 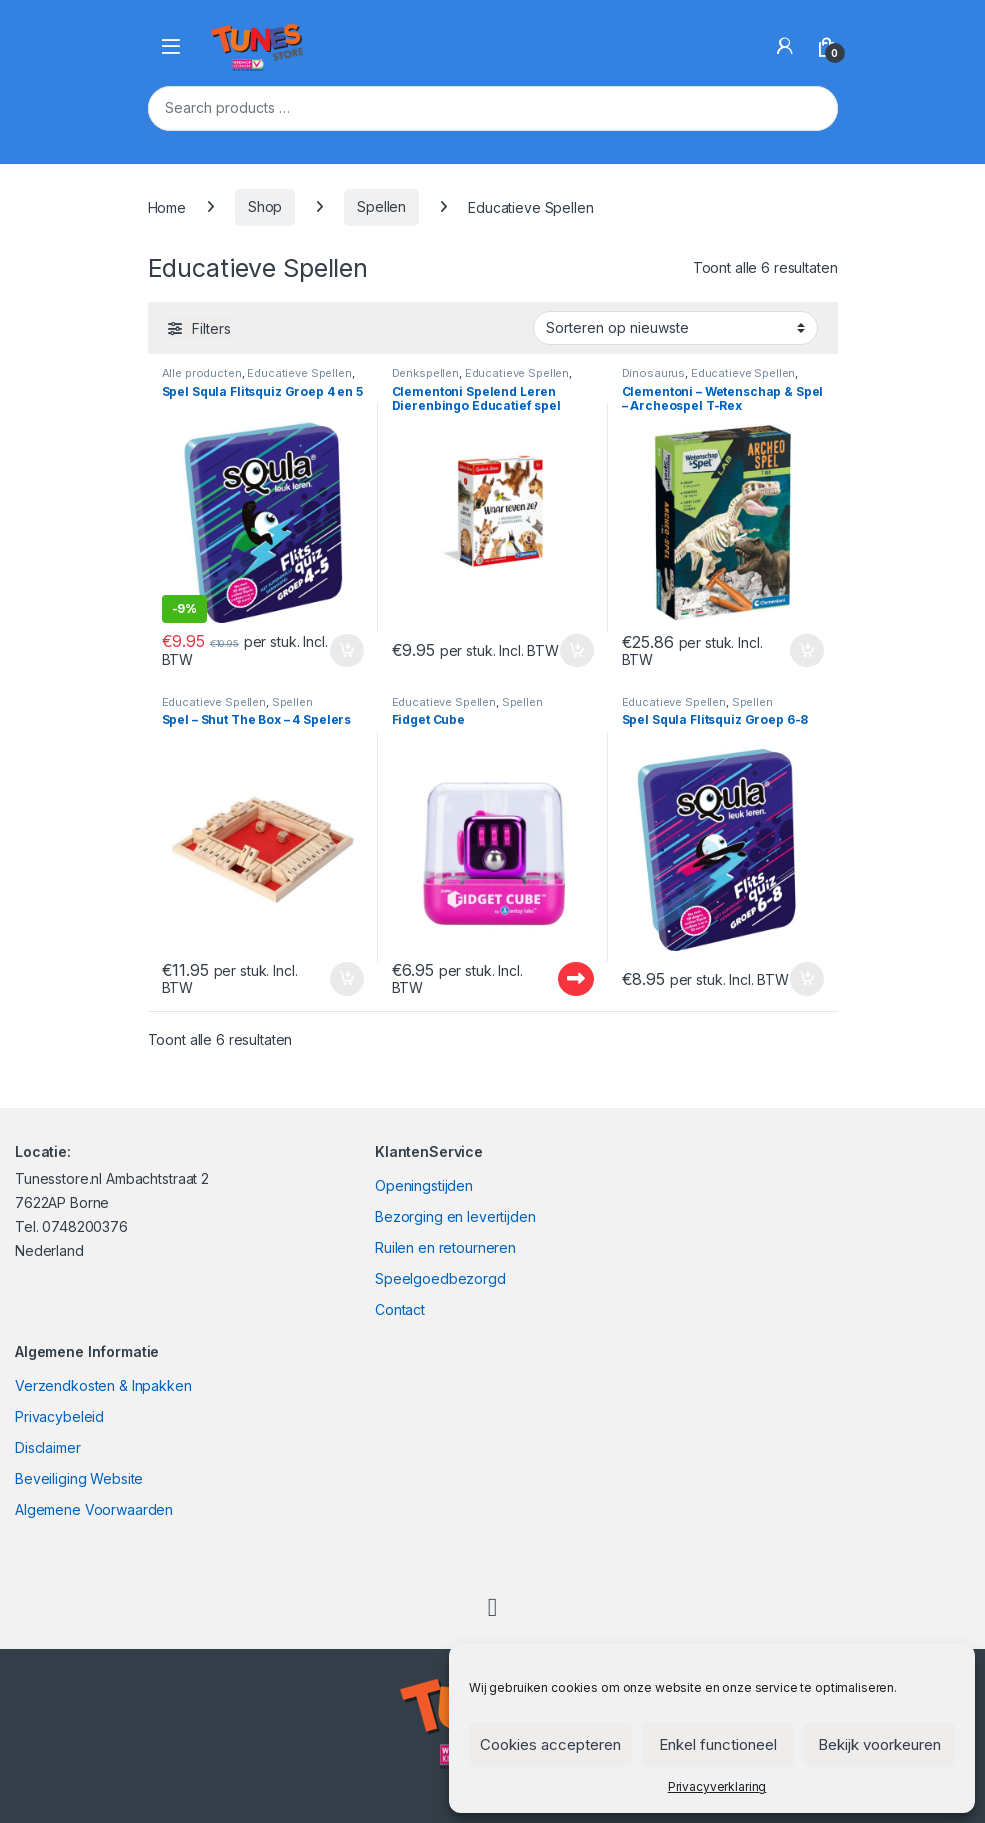 What do you see at coordinates (577, 651) in the screenshot?
I see `In winkelmand [Toevoegen aan winkelwagen: “Clementoni Spelend Leren Dierenbingo Educatief spel“]` at bounding box center [577, 651].